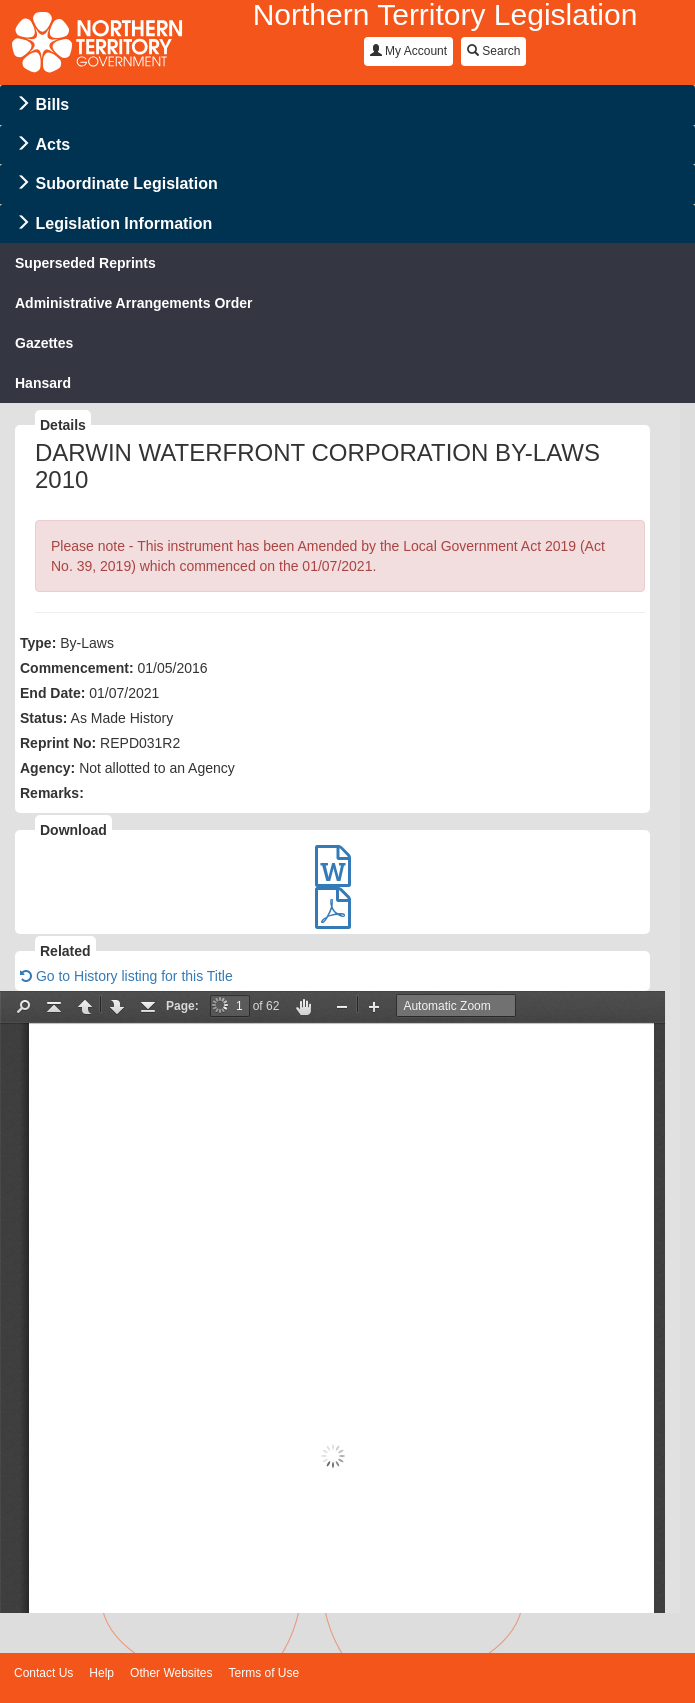 Image resolution: width=695 pixels, height=1703 pixels. Describe the element at coordinates (126, 976) in the screenshot. I see `Go to History listing for this Title` at that location.